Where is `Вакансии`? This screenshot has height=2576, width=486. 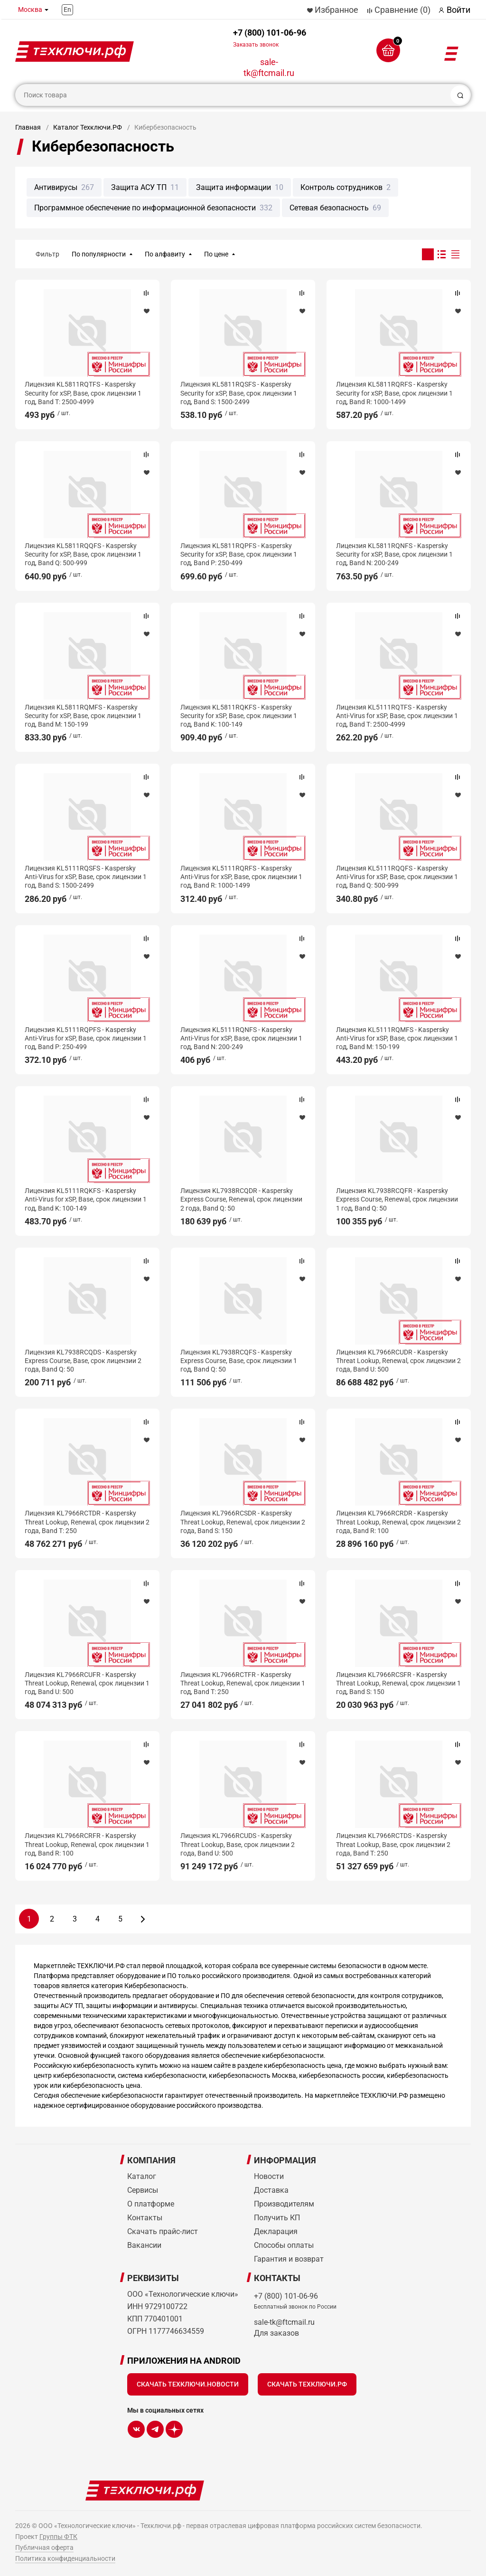
Вакансии is located at coordinates (144, 2245).